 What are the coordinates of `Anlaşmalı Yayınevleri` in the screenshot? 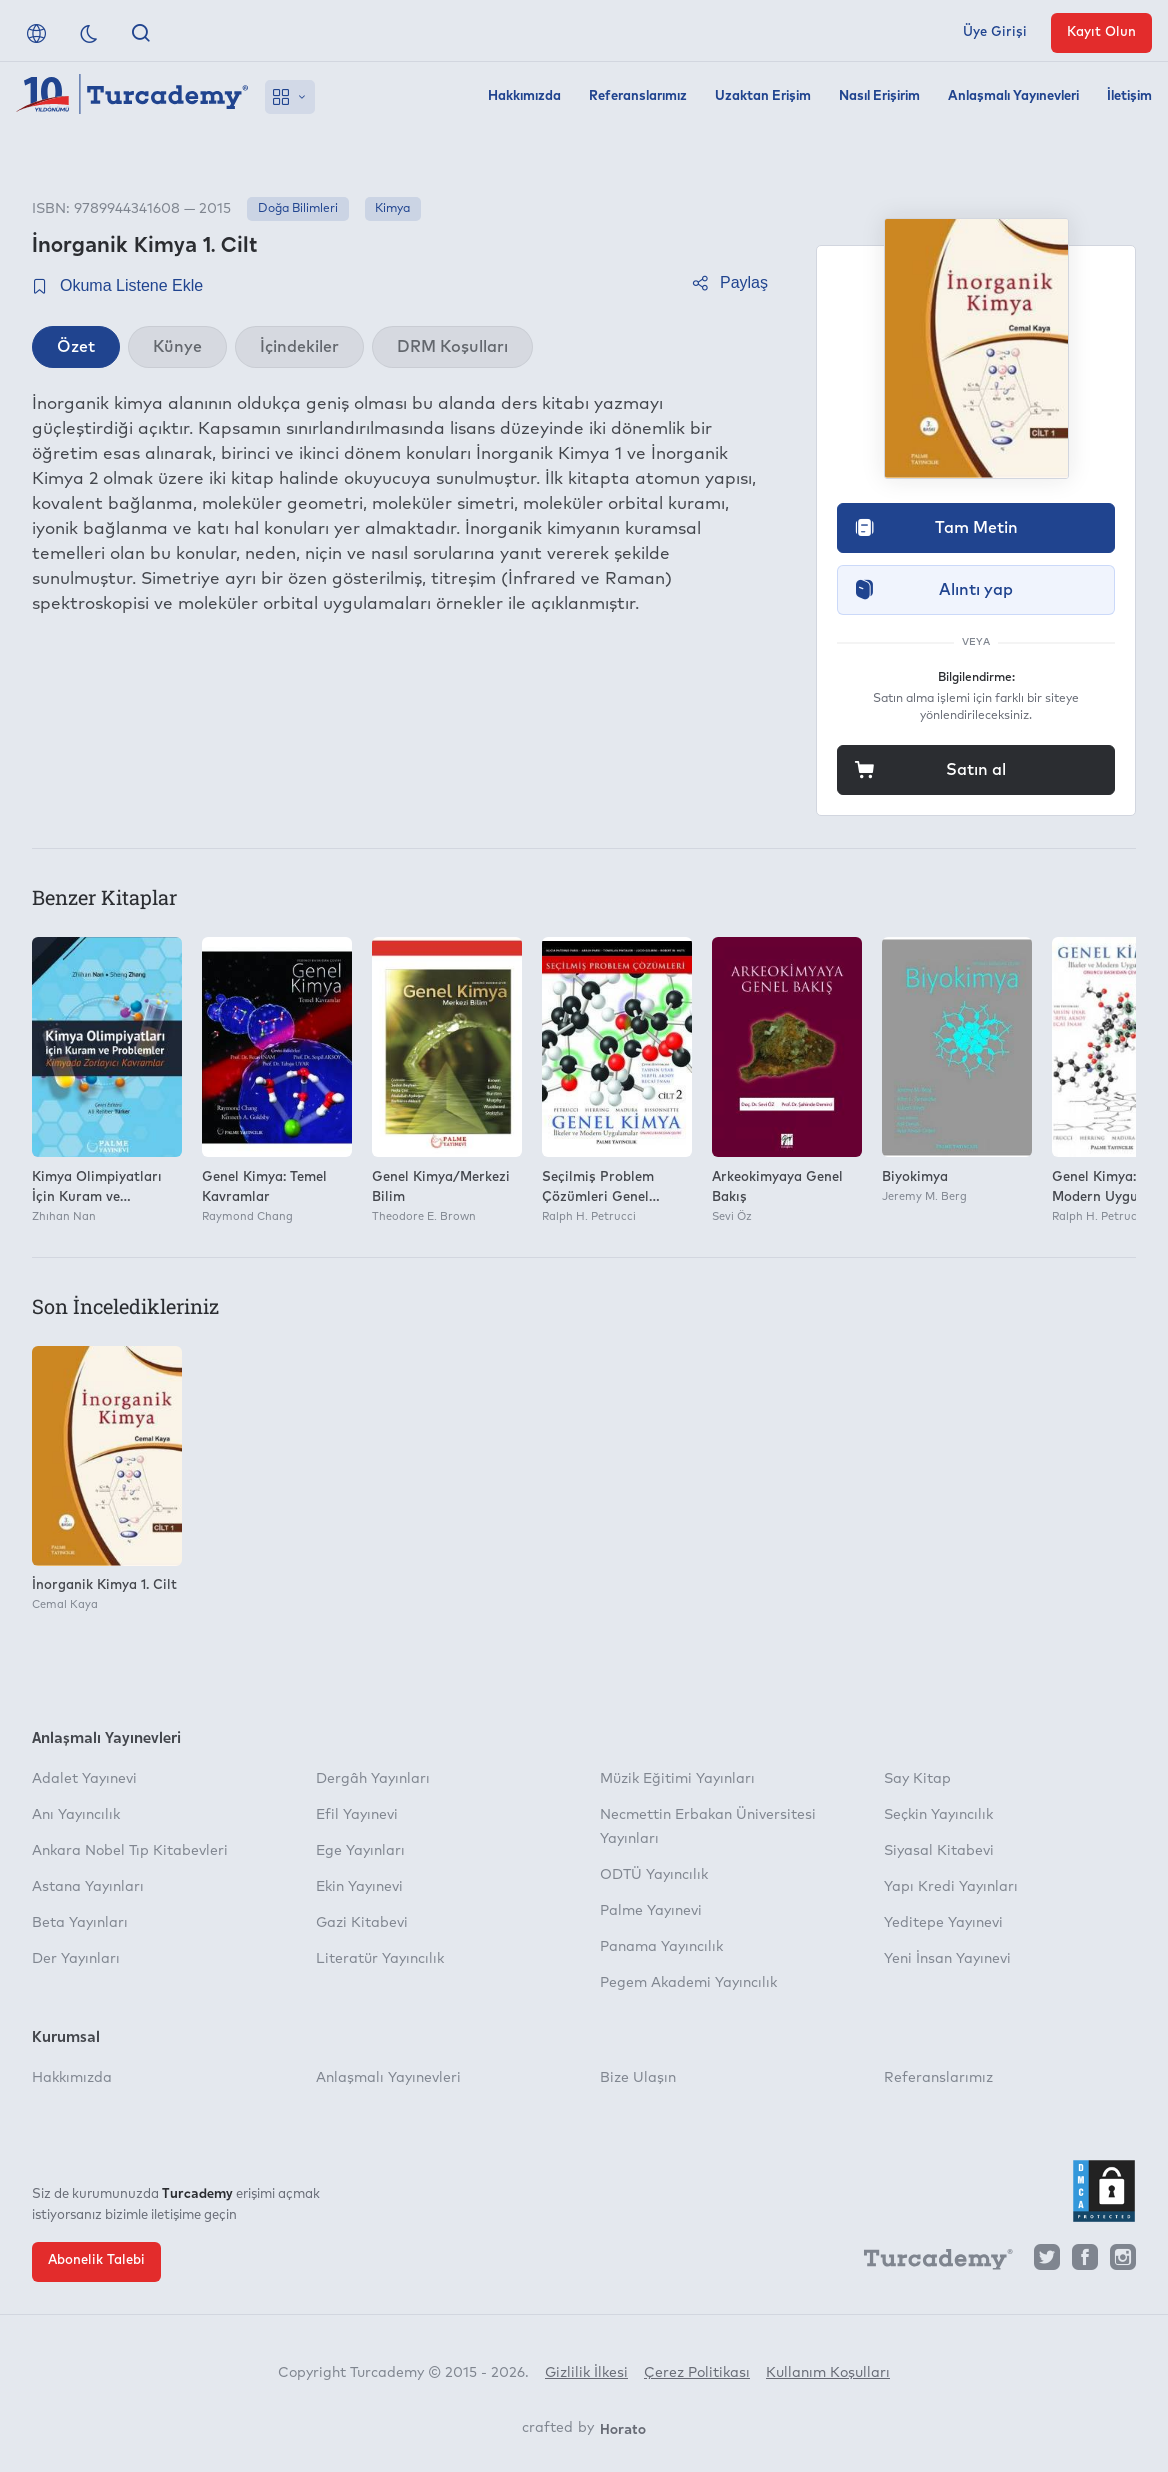 It's located at (1013, 96).